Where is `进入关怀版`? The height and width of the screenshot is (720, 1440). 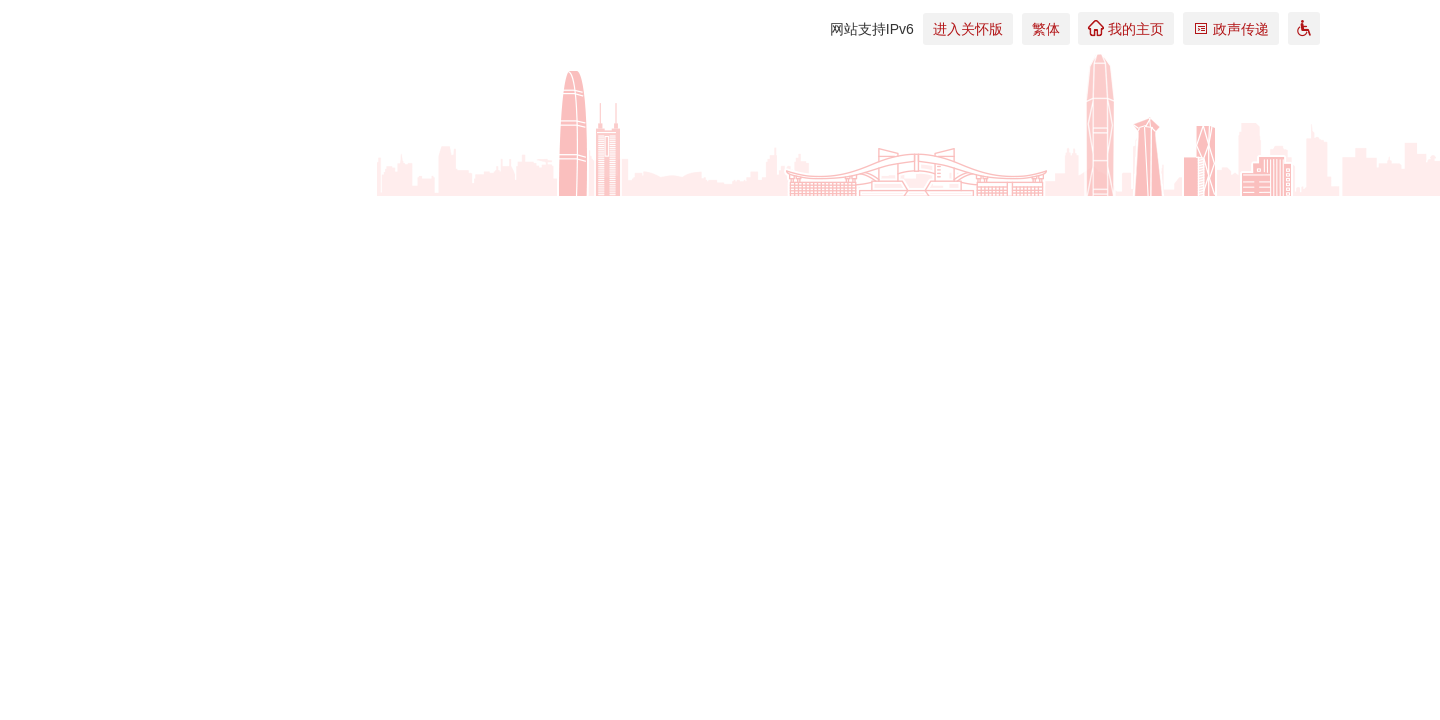 进入关怀版 is located at coordinates (968, 29).